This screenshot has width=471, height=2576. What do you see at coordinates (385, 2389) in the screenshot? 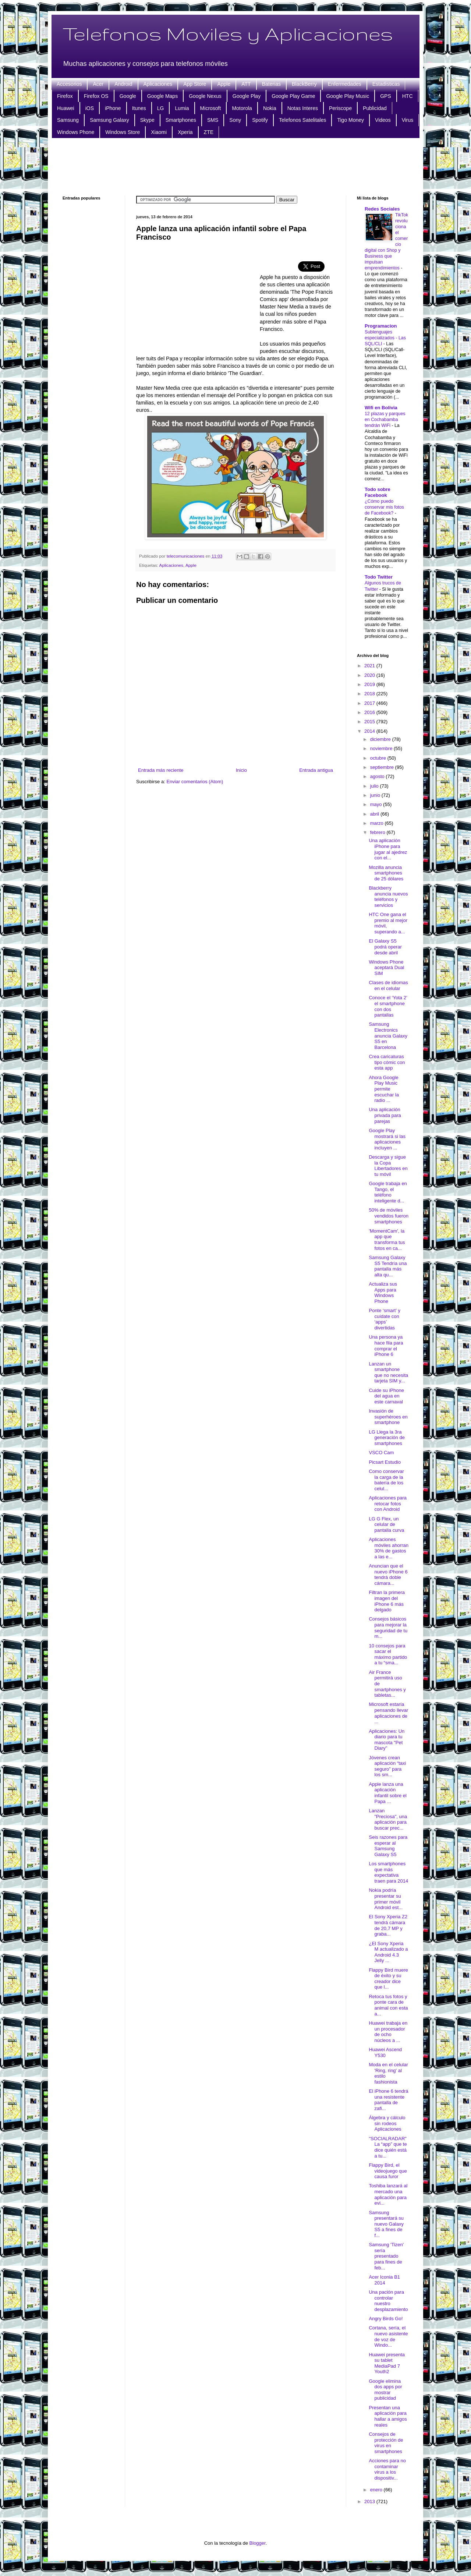
I see `Google elimina dos apps por mostrar publicidad` at bounding box center [385, 2389].